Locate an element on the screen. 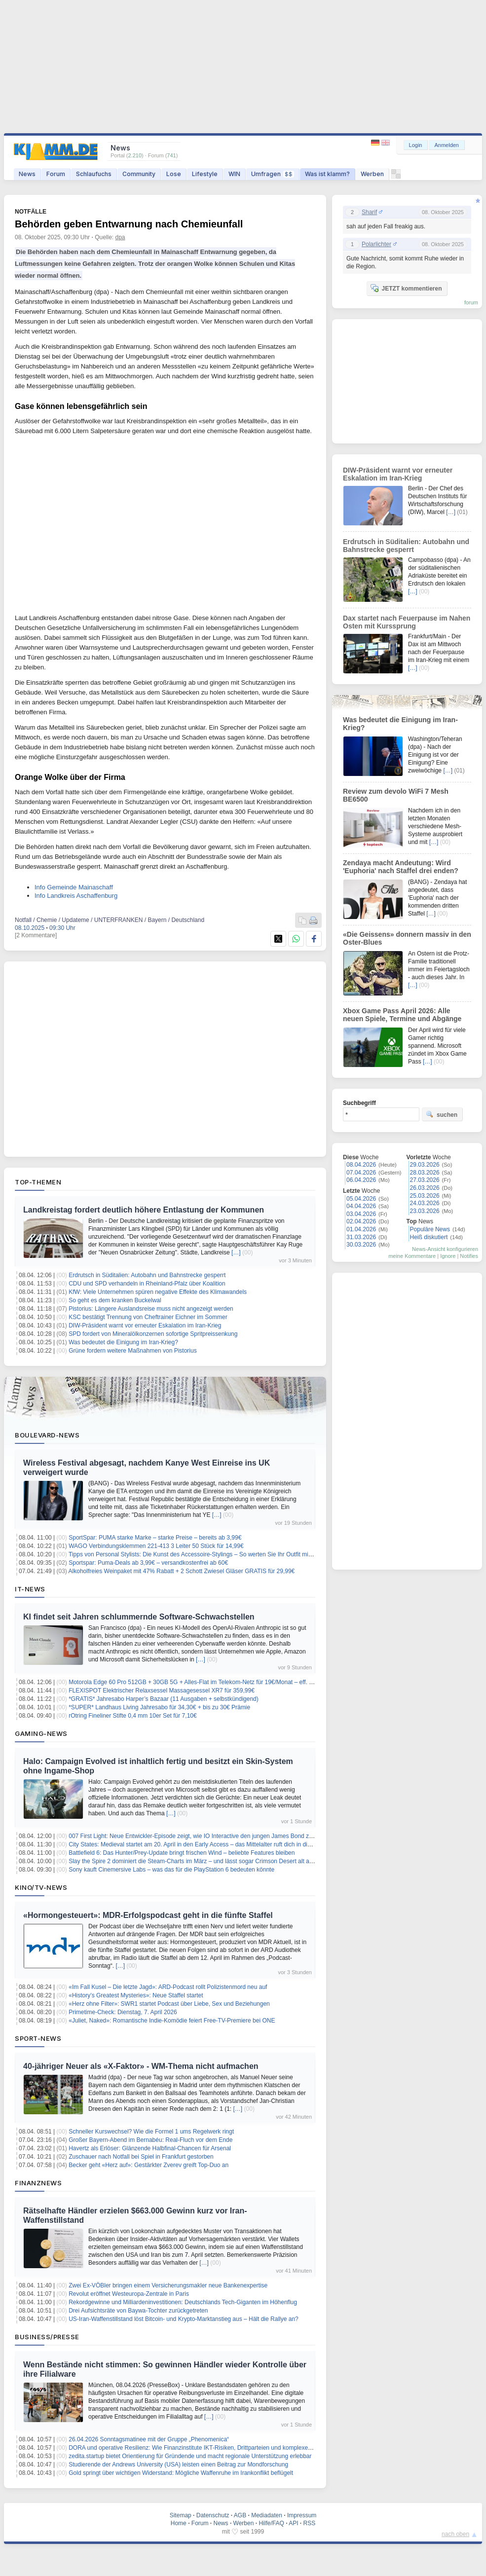 This screenshot has height=2576, width=486. 31.03.2026 is located at coordinates (361, 1237).